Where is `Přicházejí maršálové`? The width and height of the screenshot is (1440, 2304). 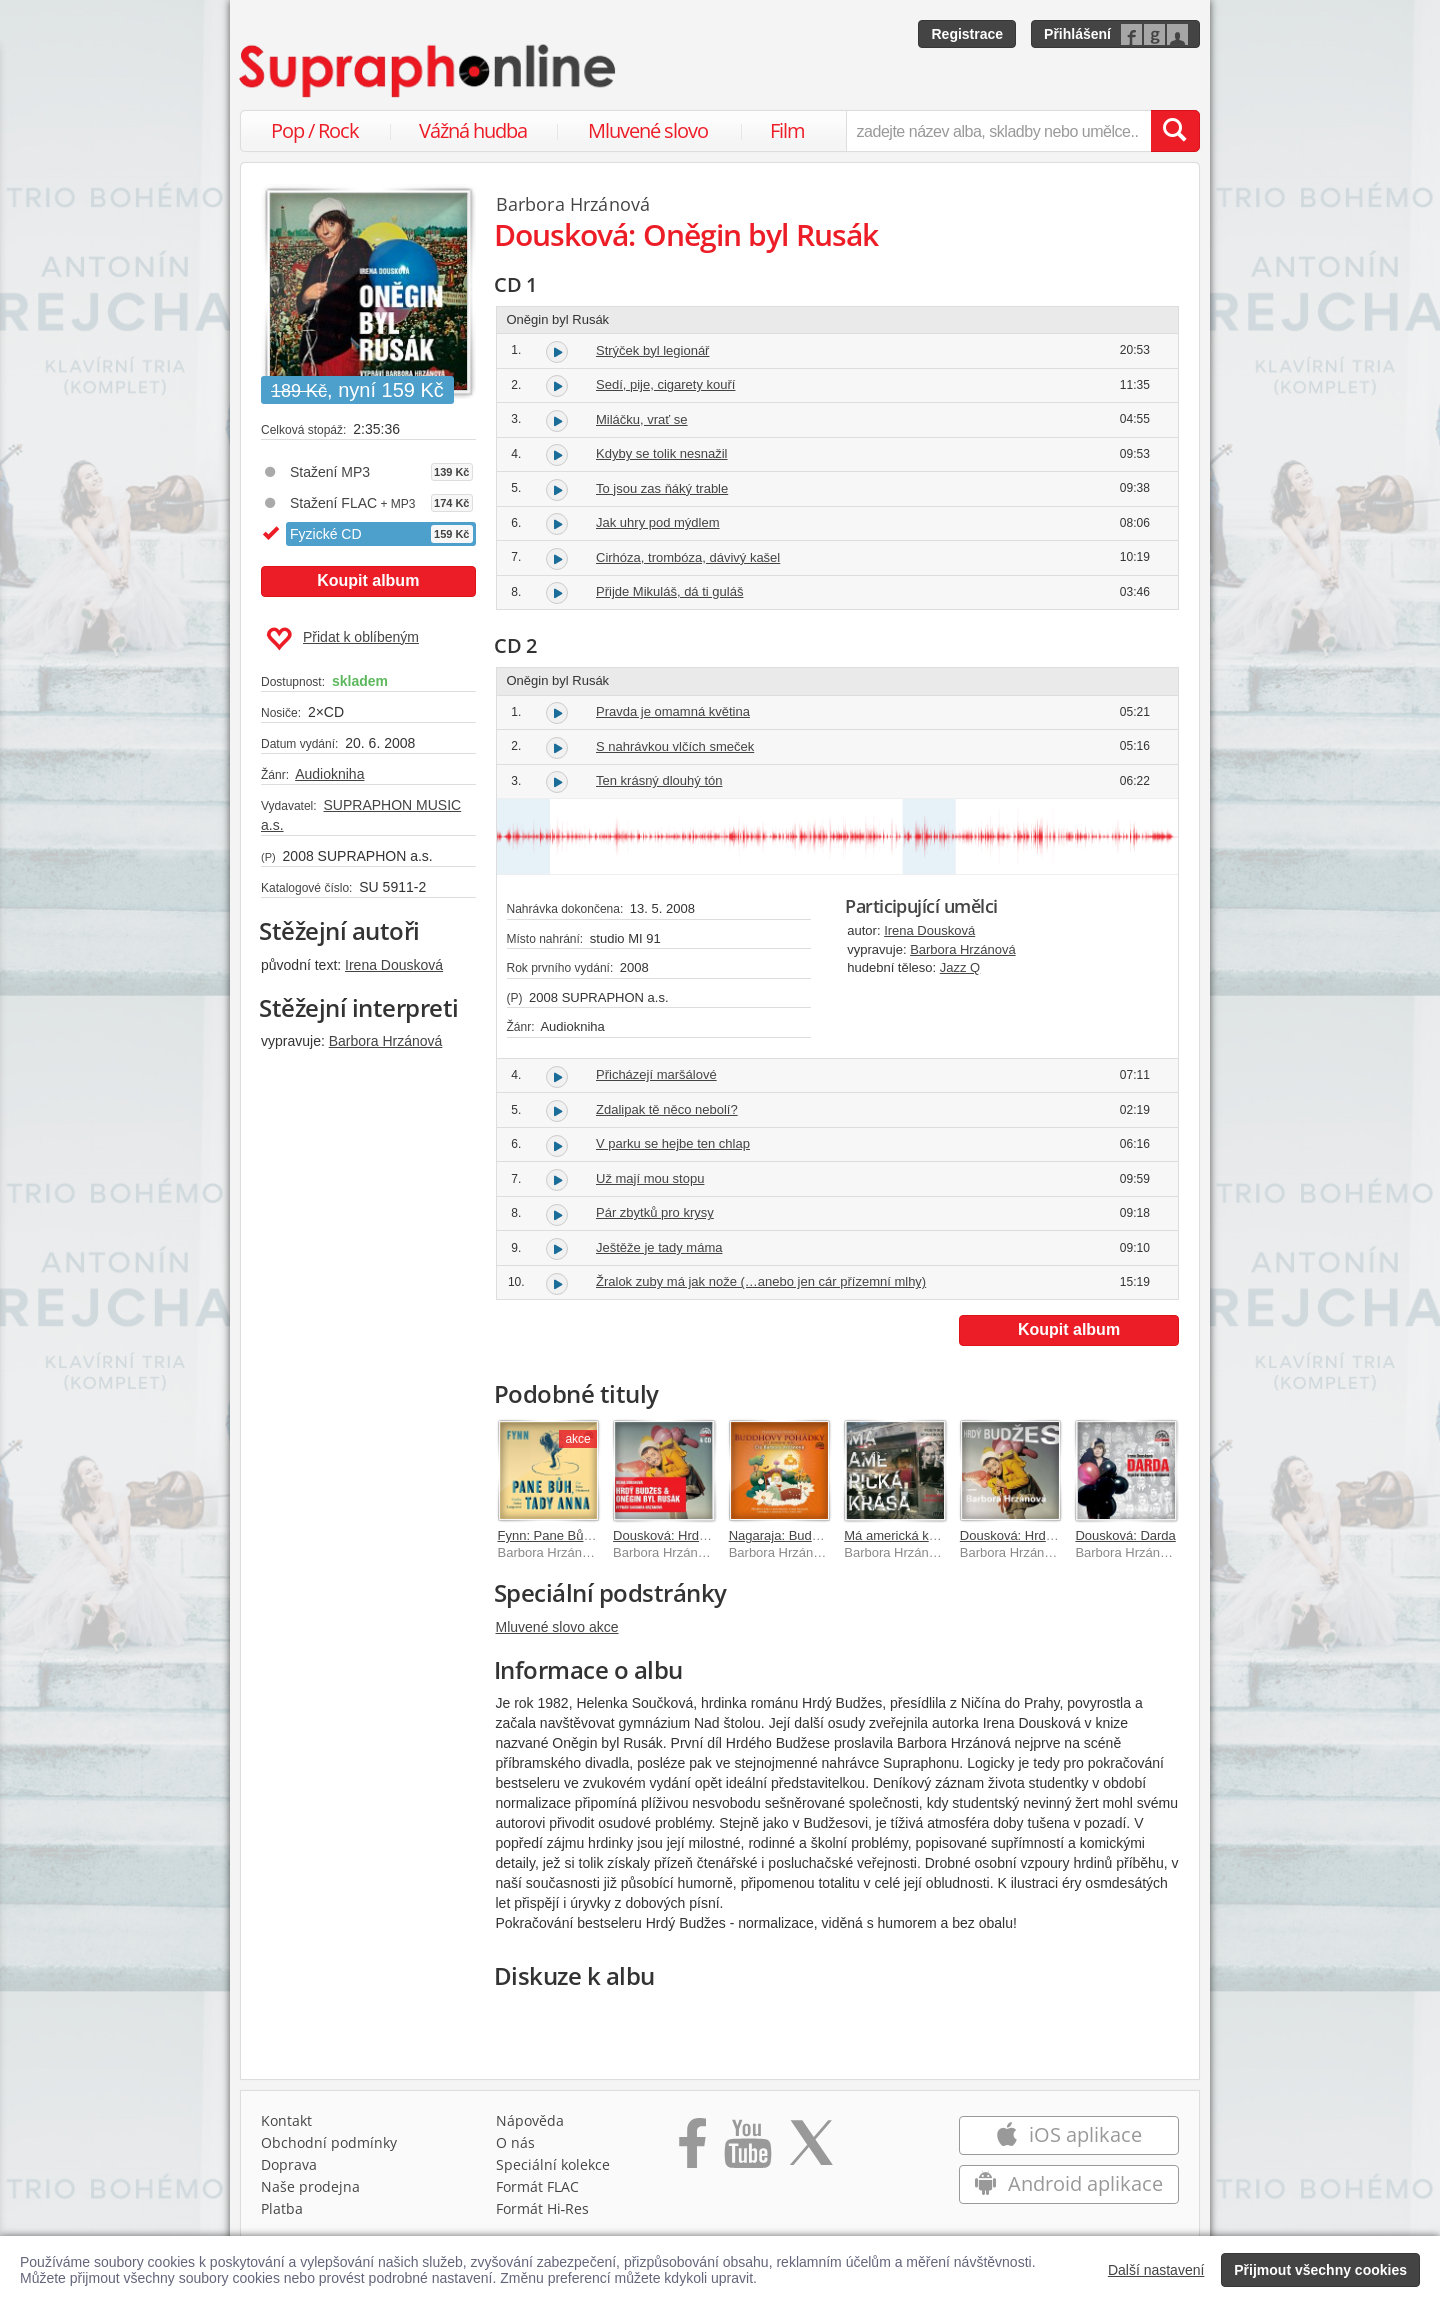
Přicházejí maršálové is located at coordinates (656, 1074).